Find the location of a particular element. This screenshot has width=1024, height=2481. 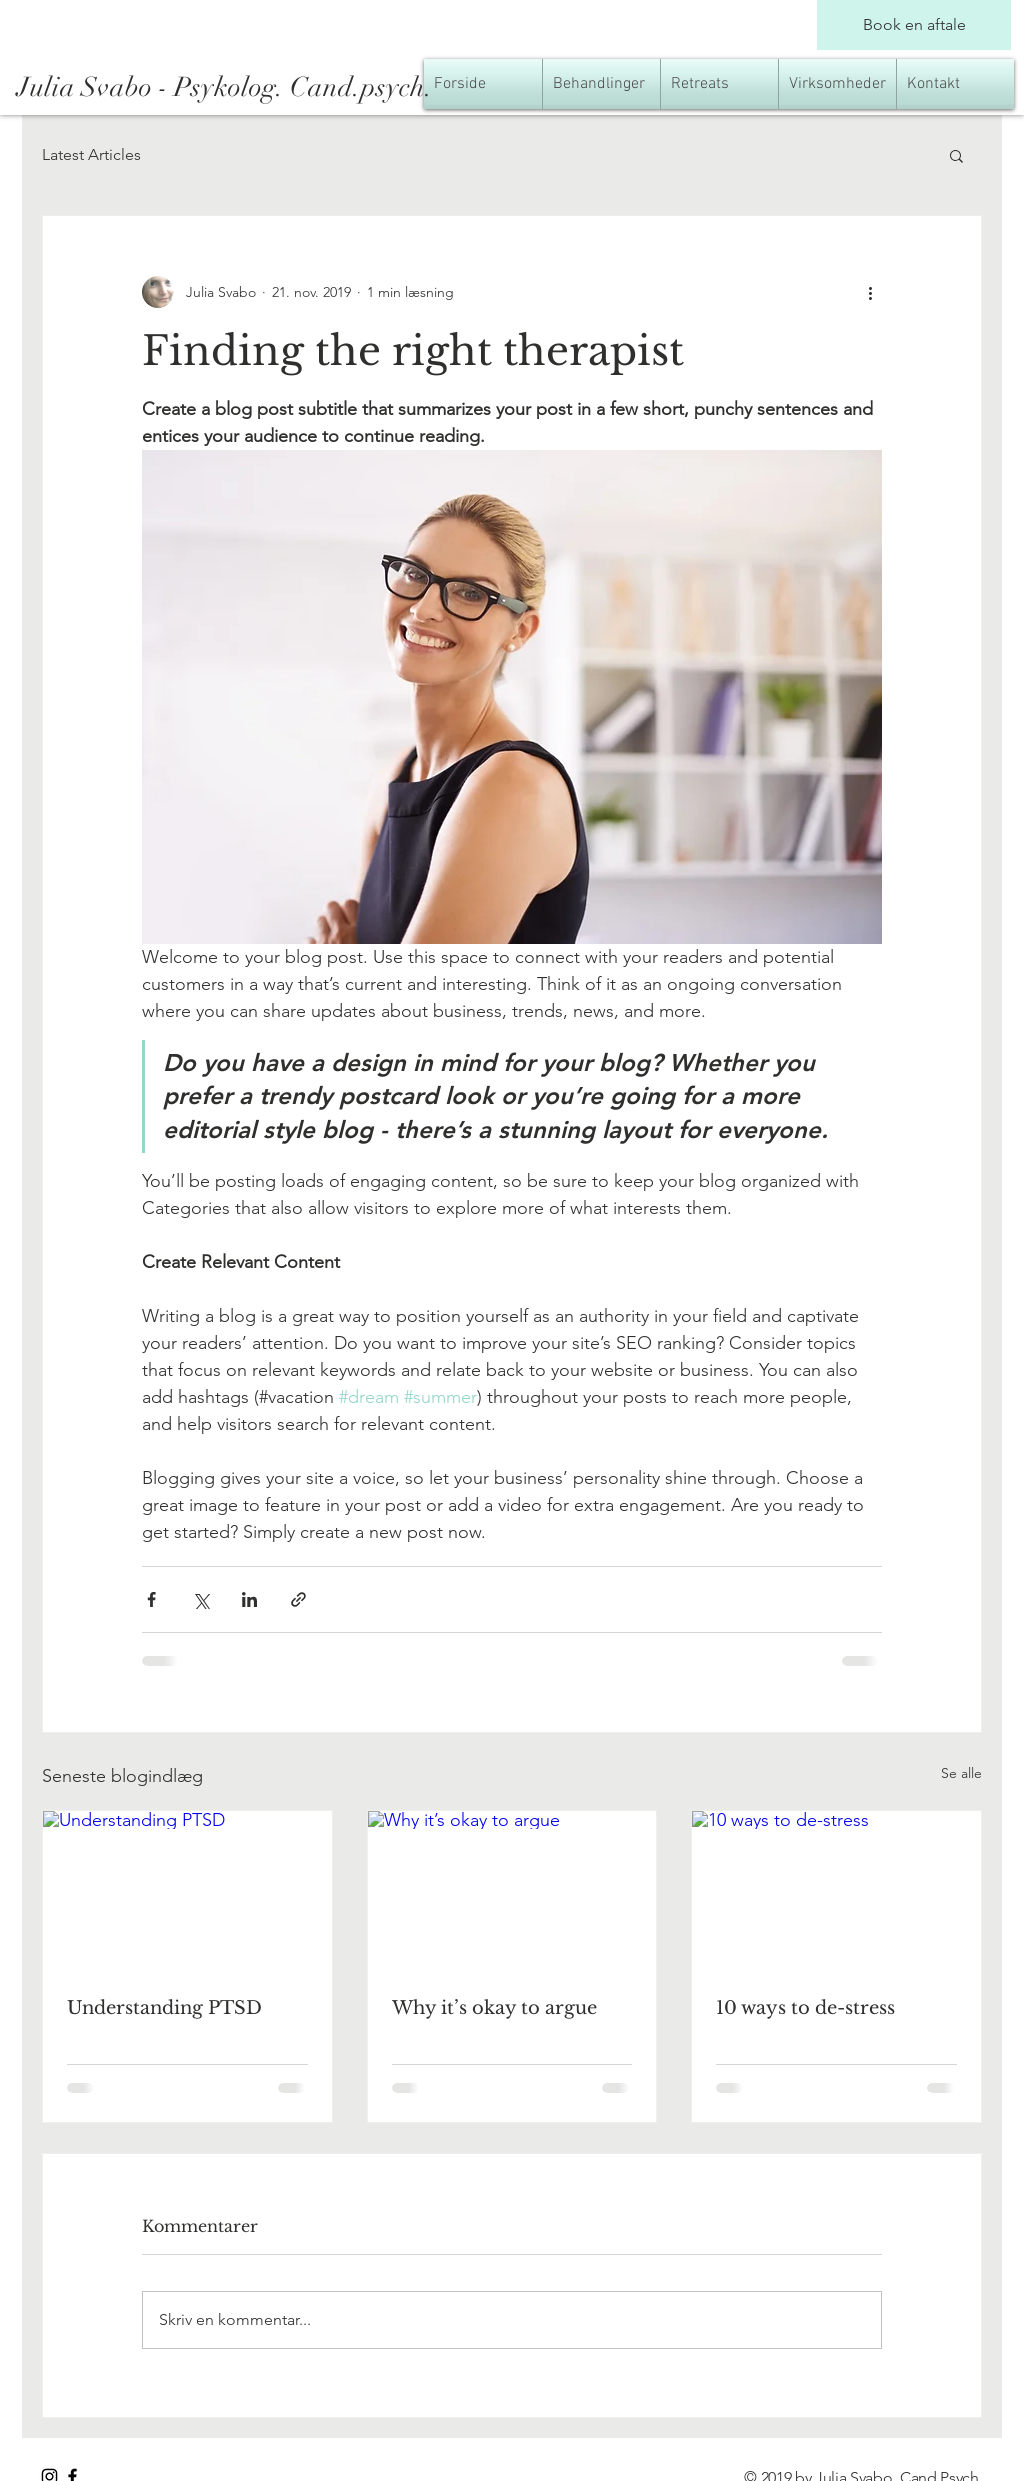

Latest Articles is located at coordinates (91, 154).